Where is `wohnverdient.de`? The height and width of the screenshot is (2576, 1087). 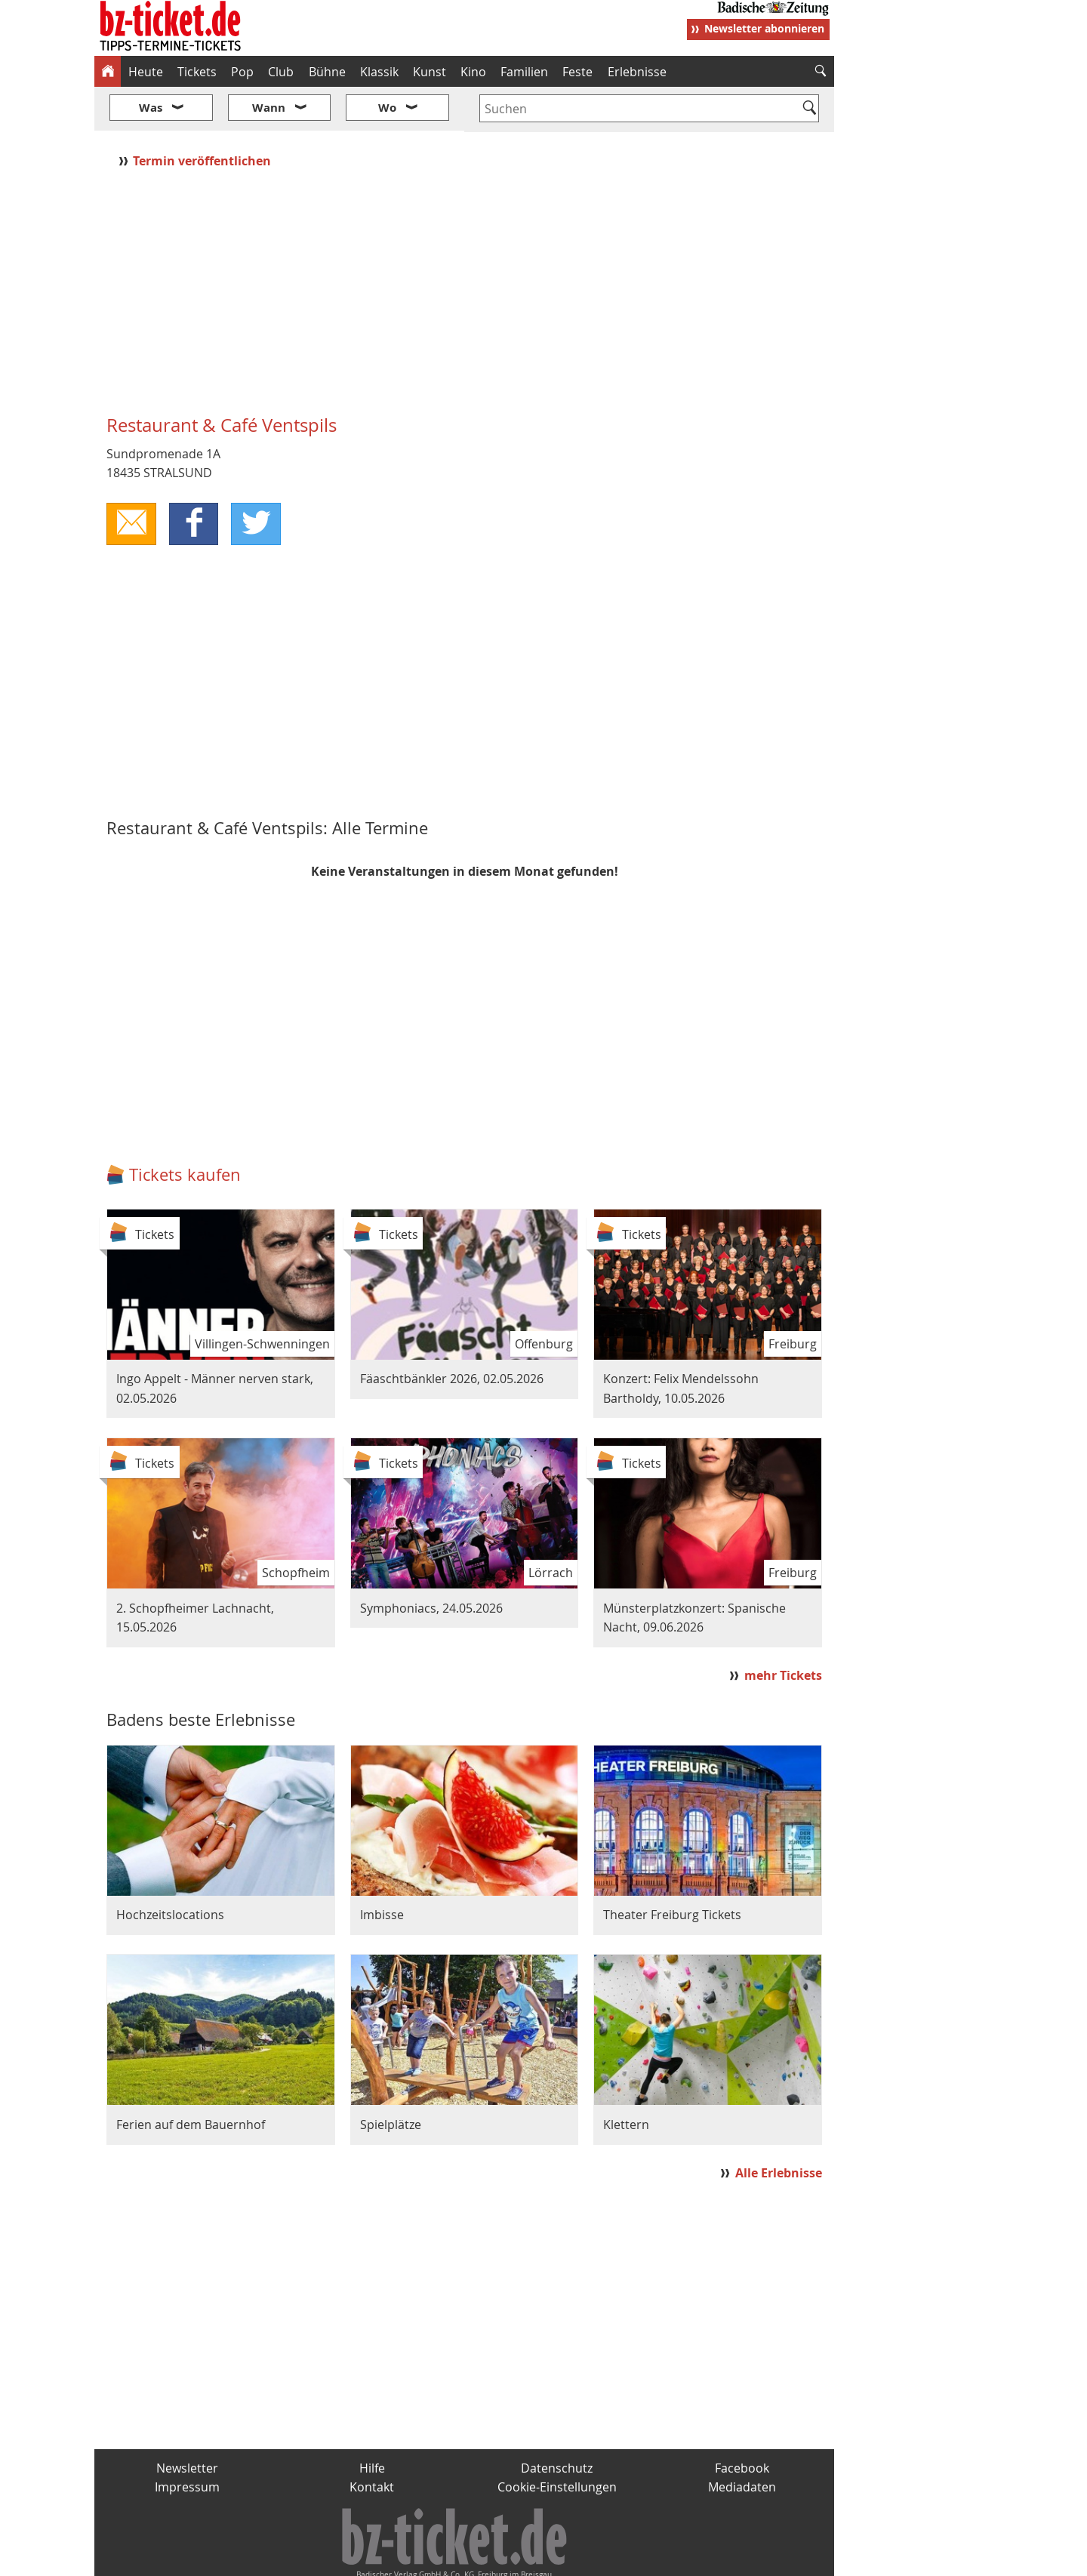 wohnverdient.de is located at coordinates (541, 2558).